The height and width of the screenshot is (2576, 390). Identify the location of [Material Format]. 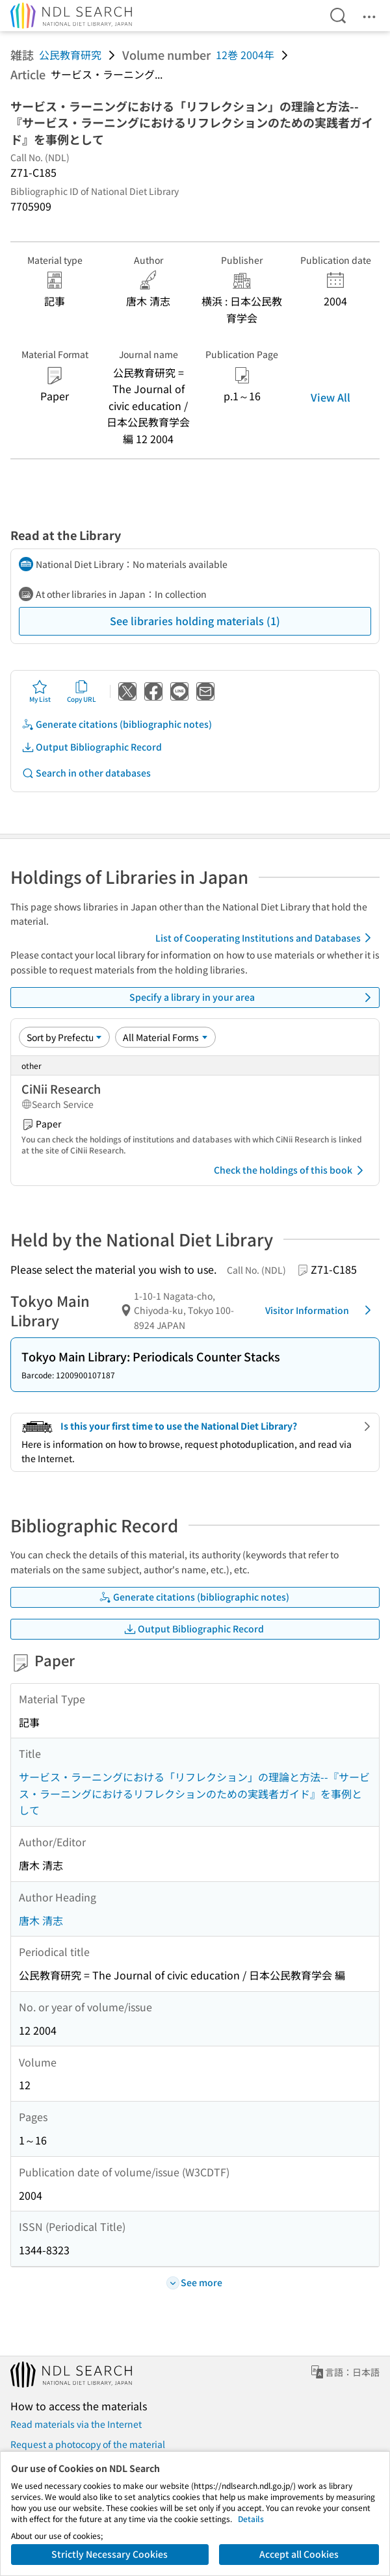
(165, 1037).